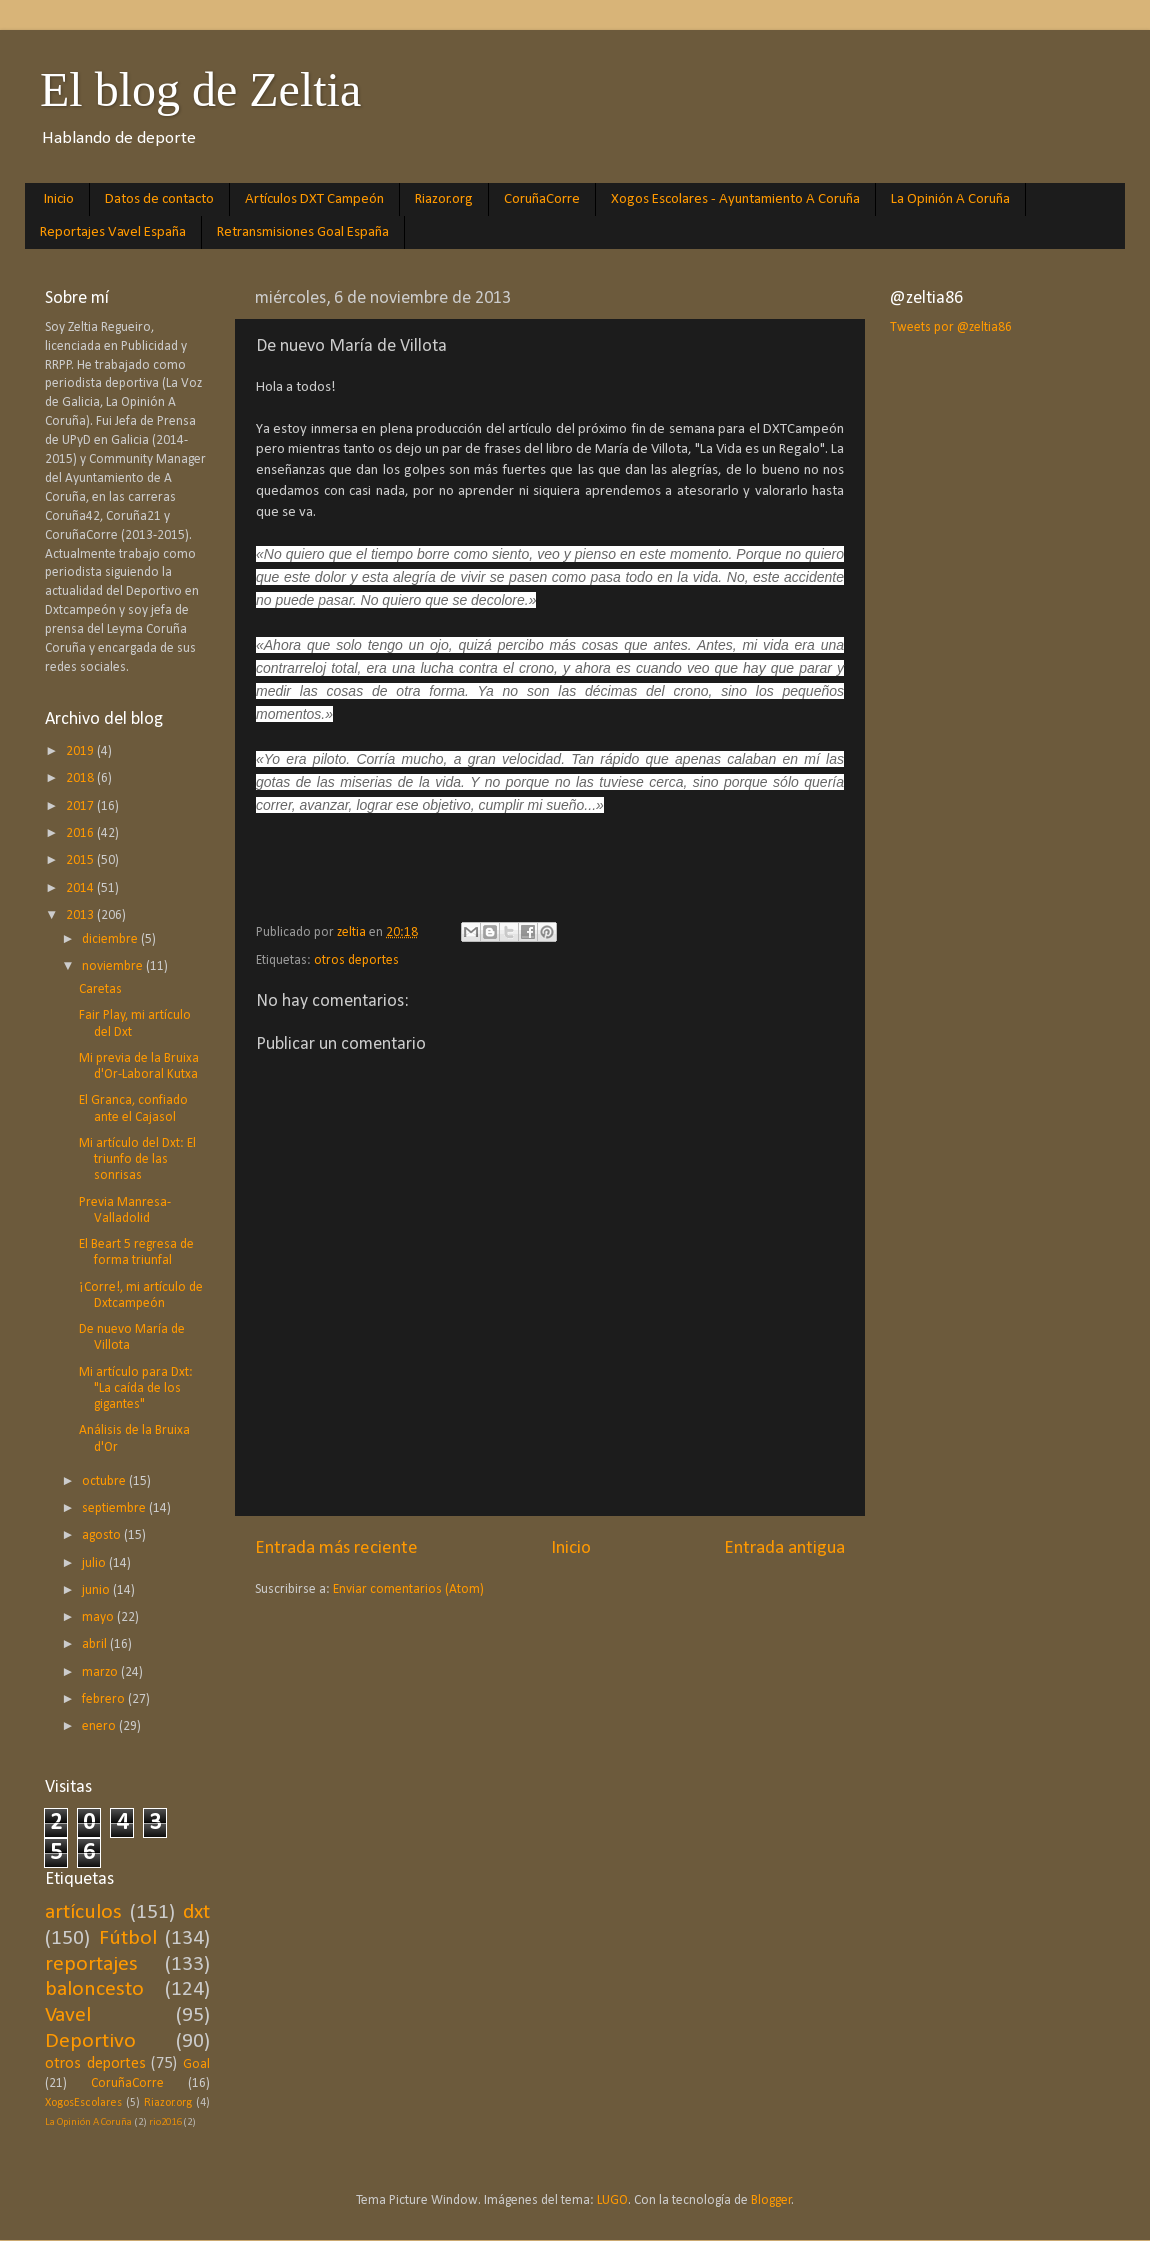 The height and width of the screenshot is (2241, 1150). Describe the element at coordinates (951, 327) in the screenshot. I see `Tweets por @zeltia86` at that location.